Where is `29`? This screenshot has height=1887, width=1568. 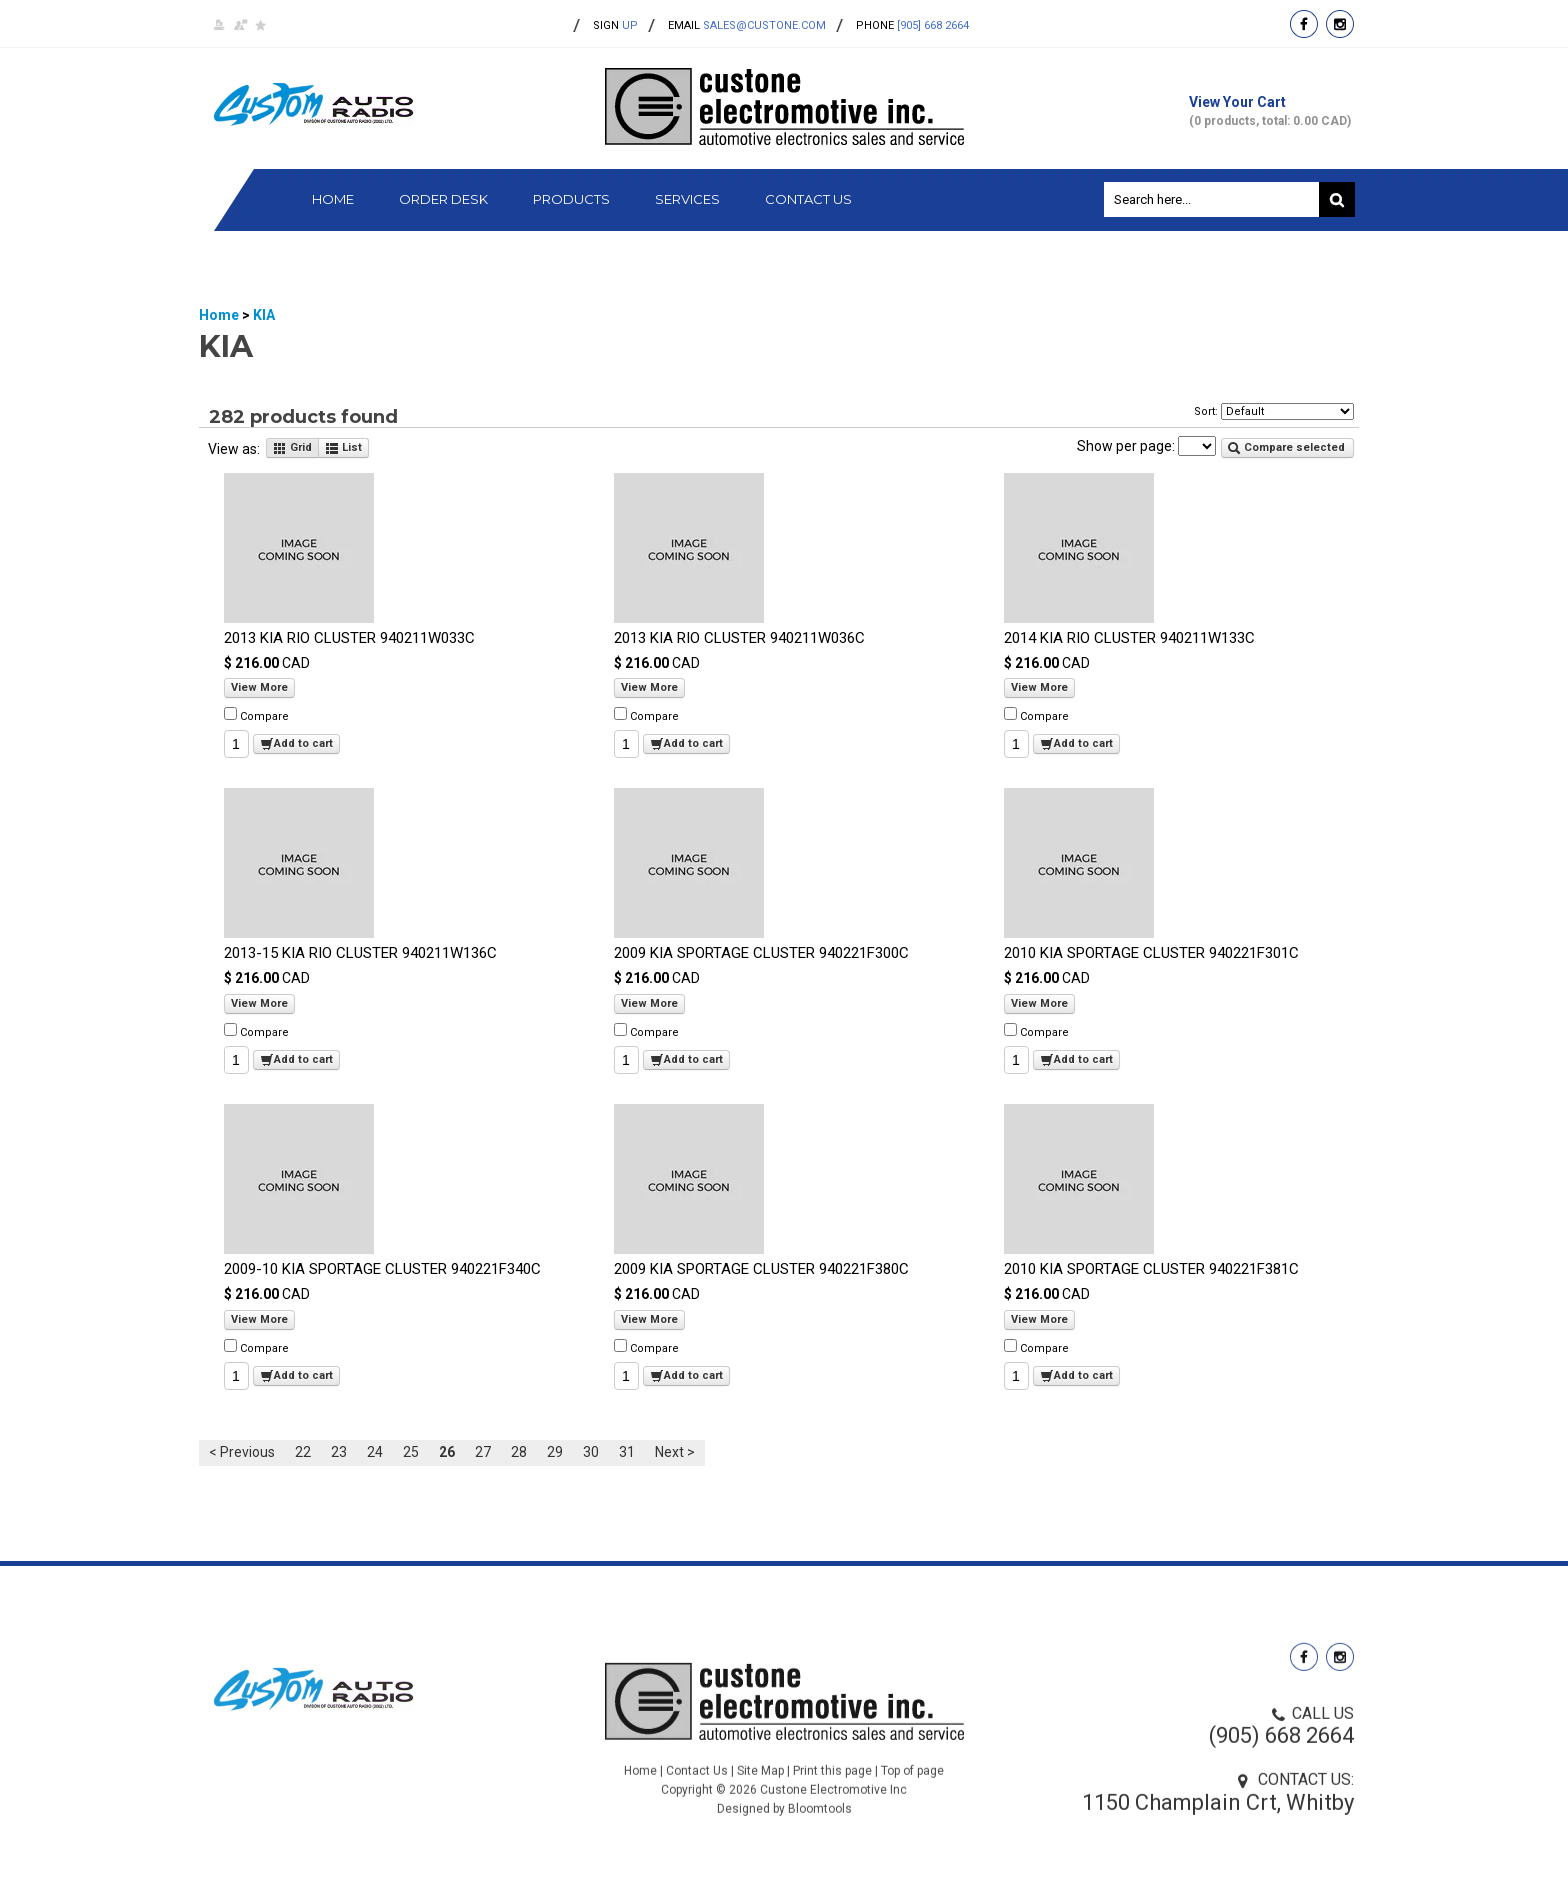
29 is located at coordinates (555, 1453).